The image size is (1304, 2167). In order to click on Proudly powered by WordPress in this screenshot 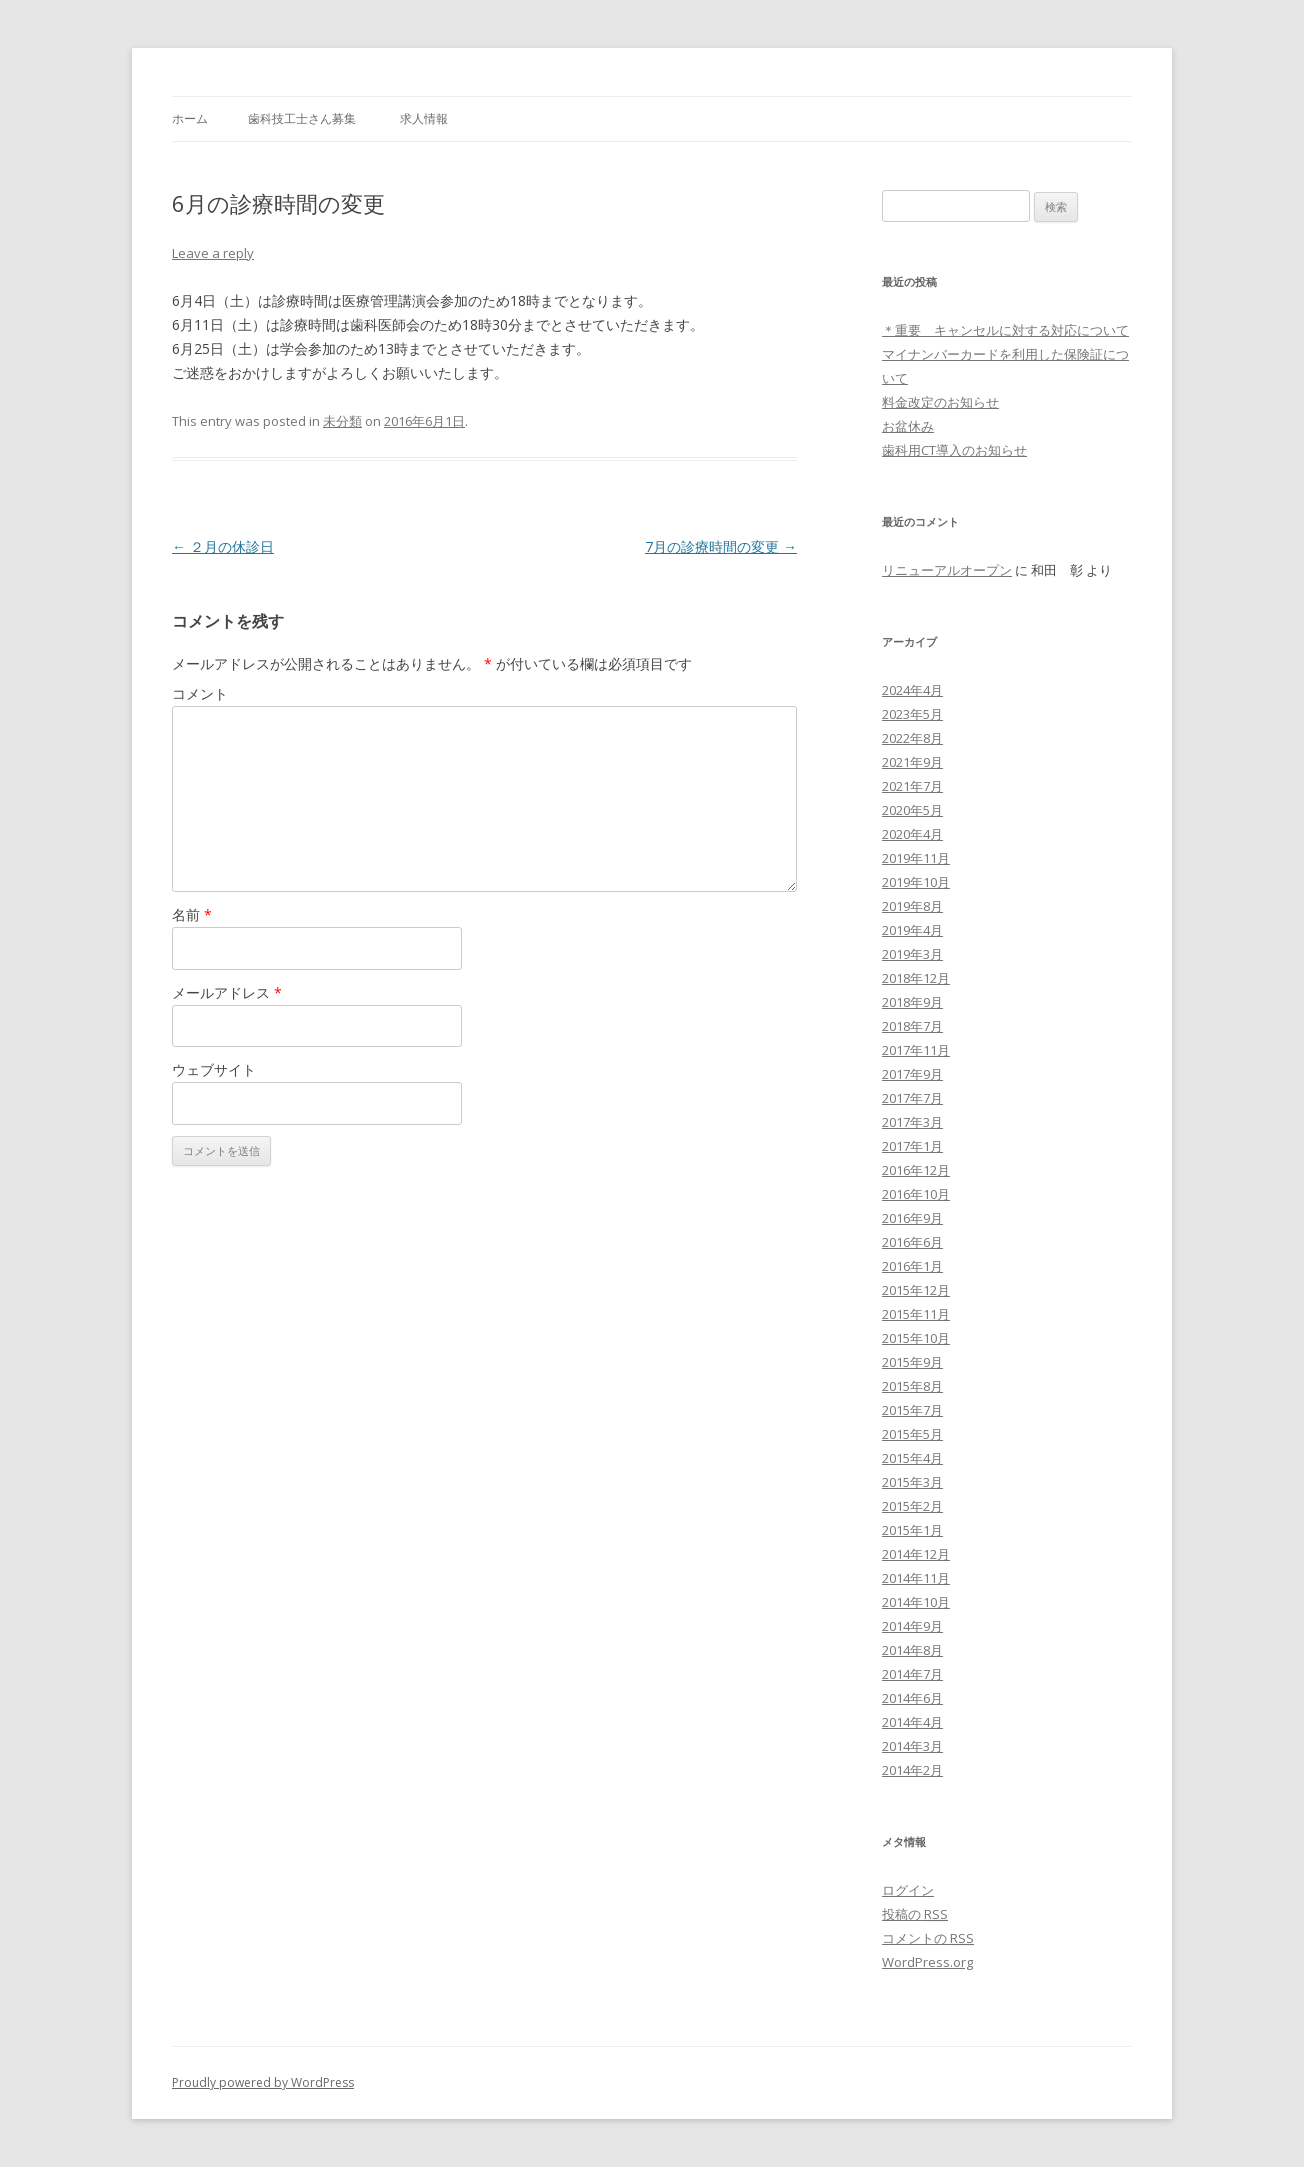, I will do `click(263, 2082)`.